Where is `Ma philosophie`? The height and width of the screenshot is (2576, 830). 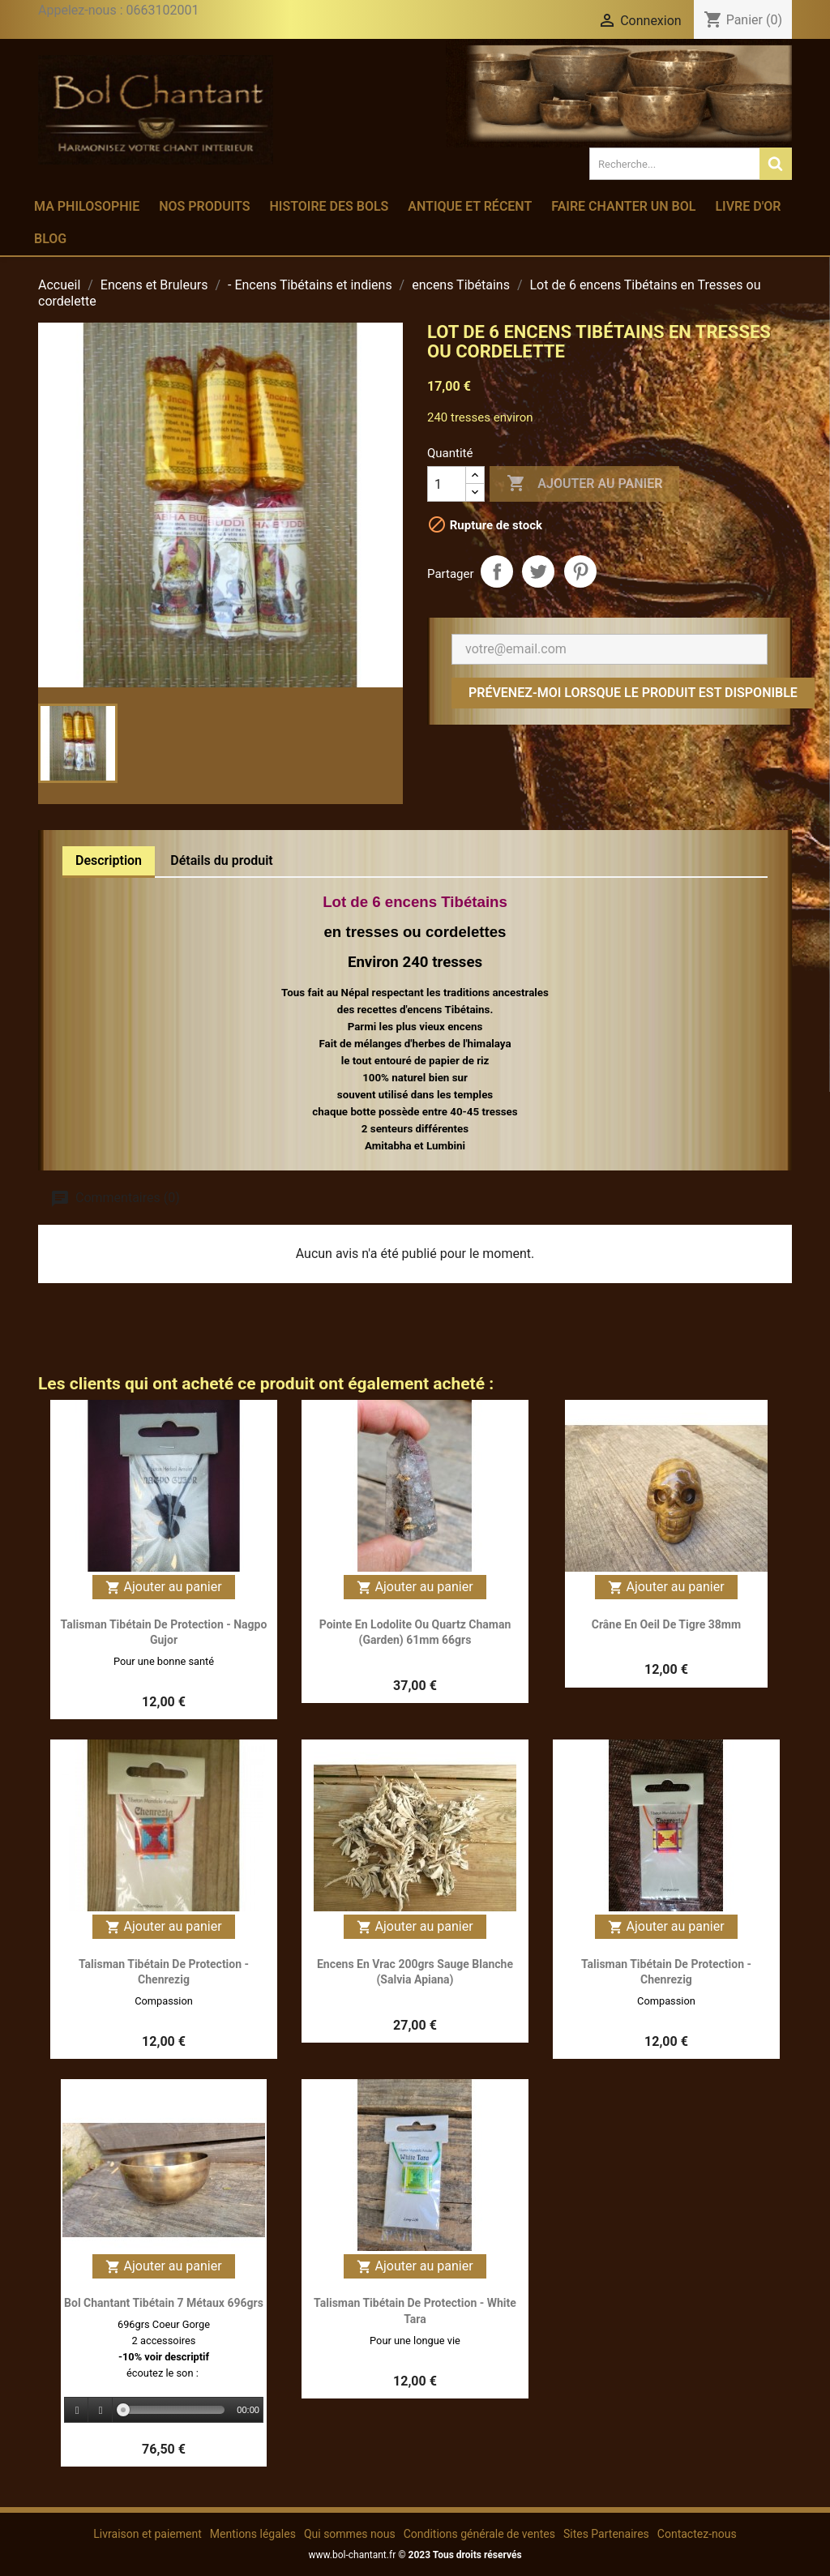 Ma philosophie is located at coordinates (86, 206).